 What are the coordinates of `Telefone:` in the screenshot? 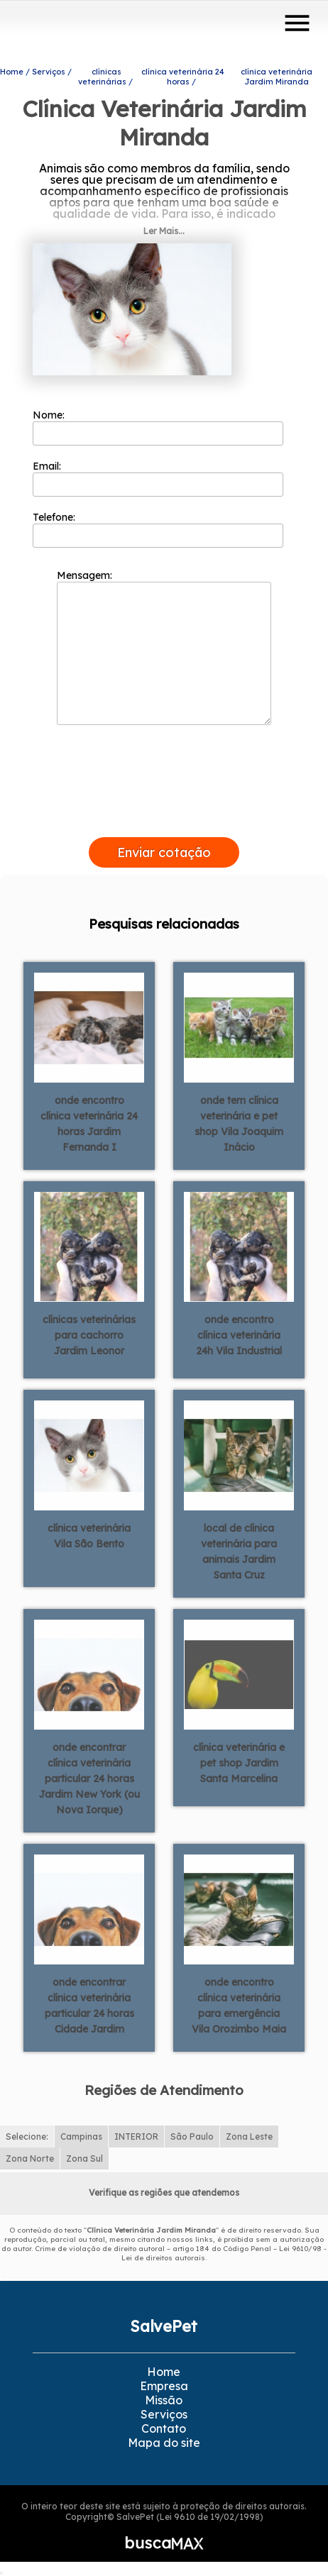 It's located at (158, 529).